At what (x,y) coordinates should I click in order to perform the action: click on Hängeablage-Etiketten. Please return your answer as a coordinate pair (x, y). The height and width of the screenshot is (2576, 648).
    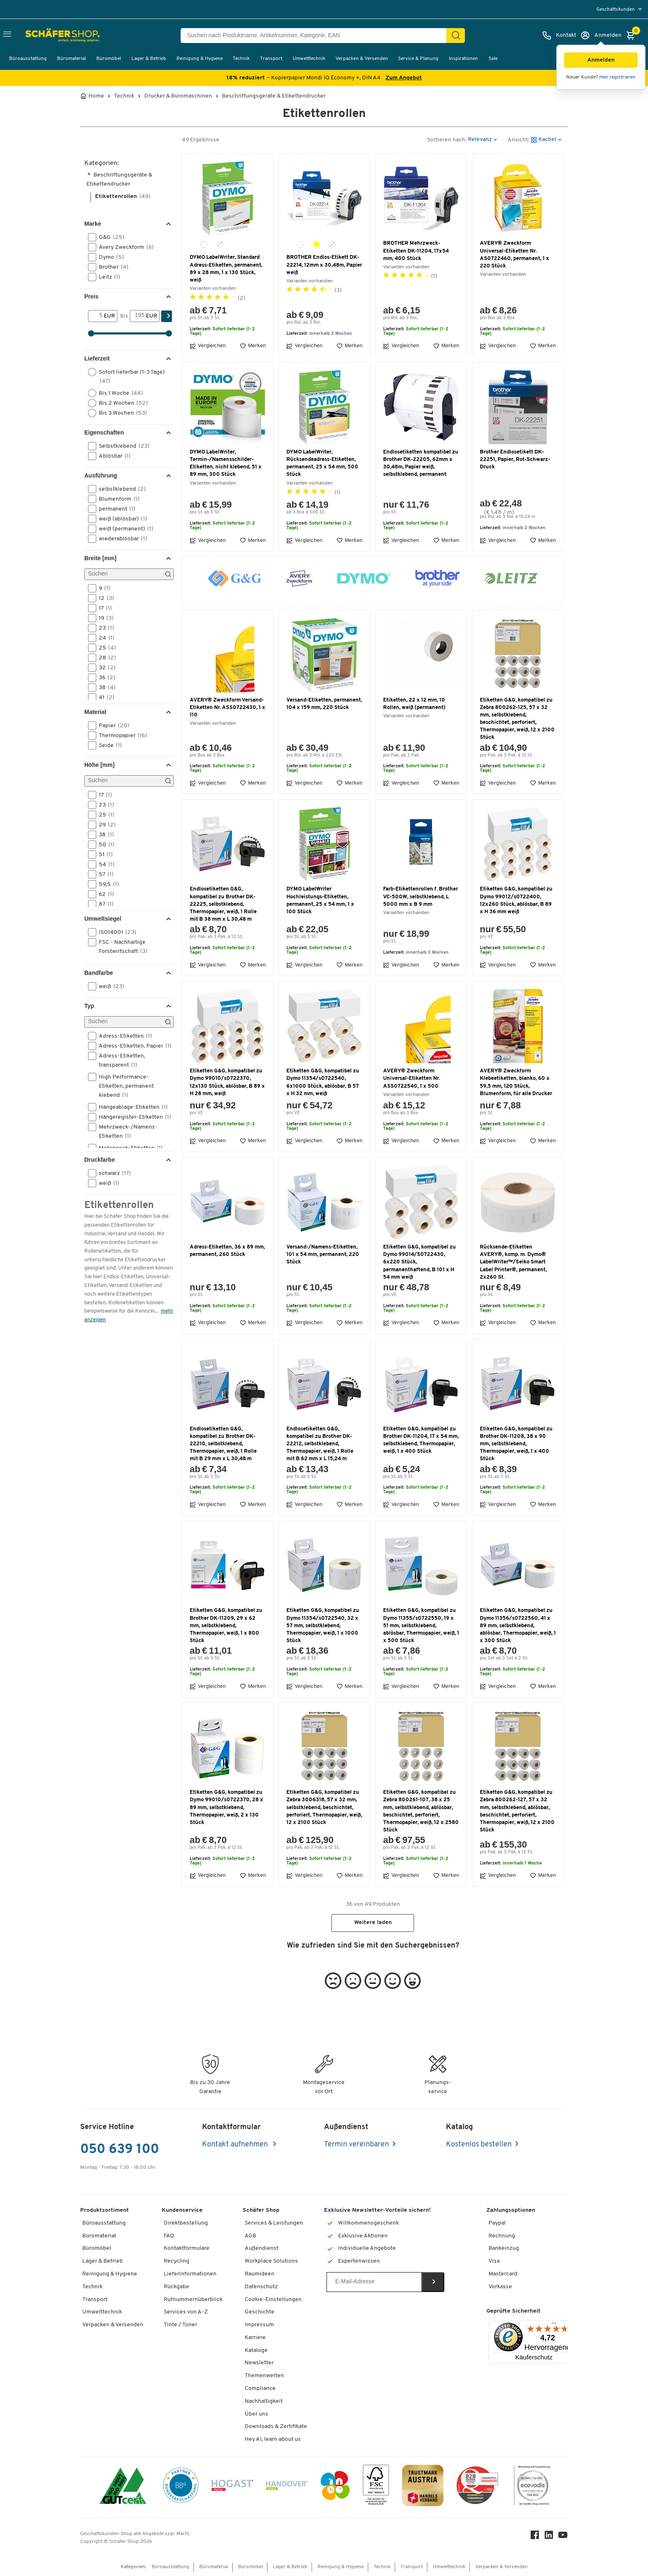
    Looking at the image, I should click on (130, 1107).